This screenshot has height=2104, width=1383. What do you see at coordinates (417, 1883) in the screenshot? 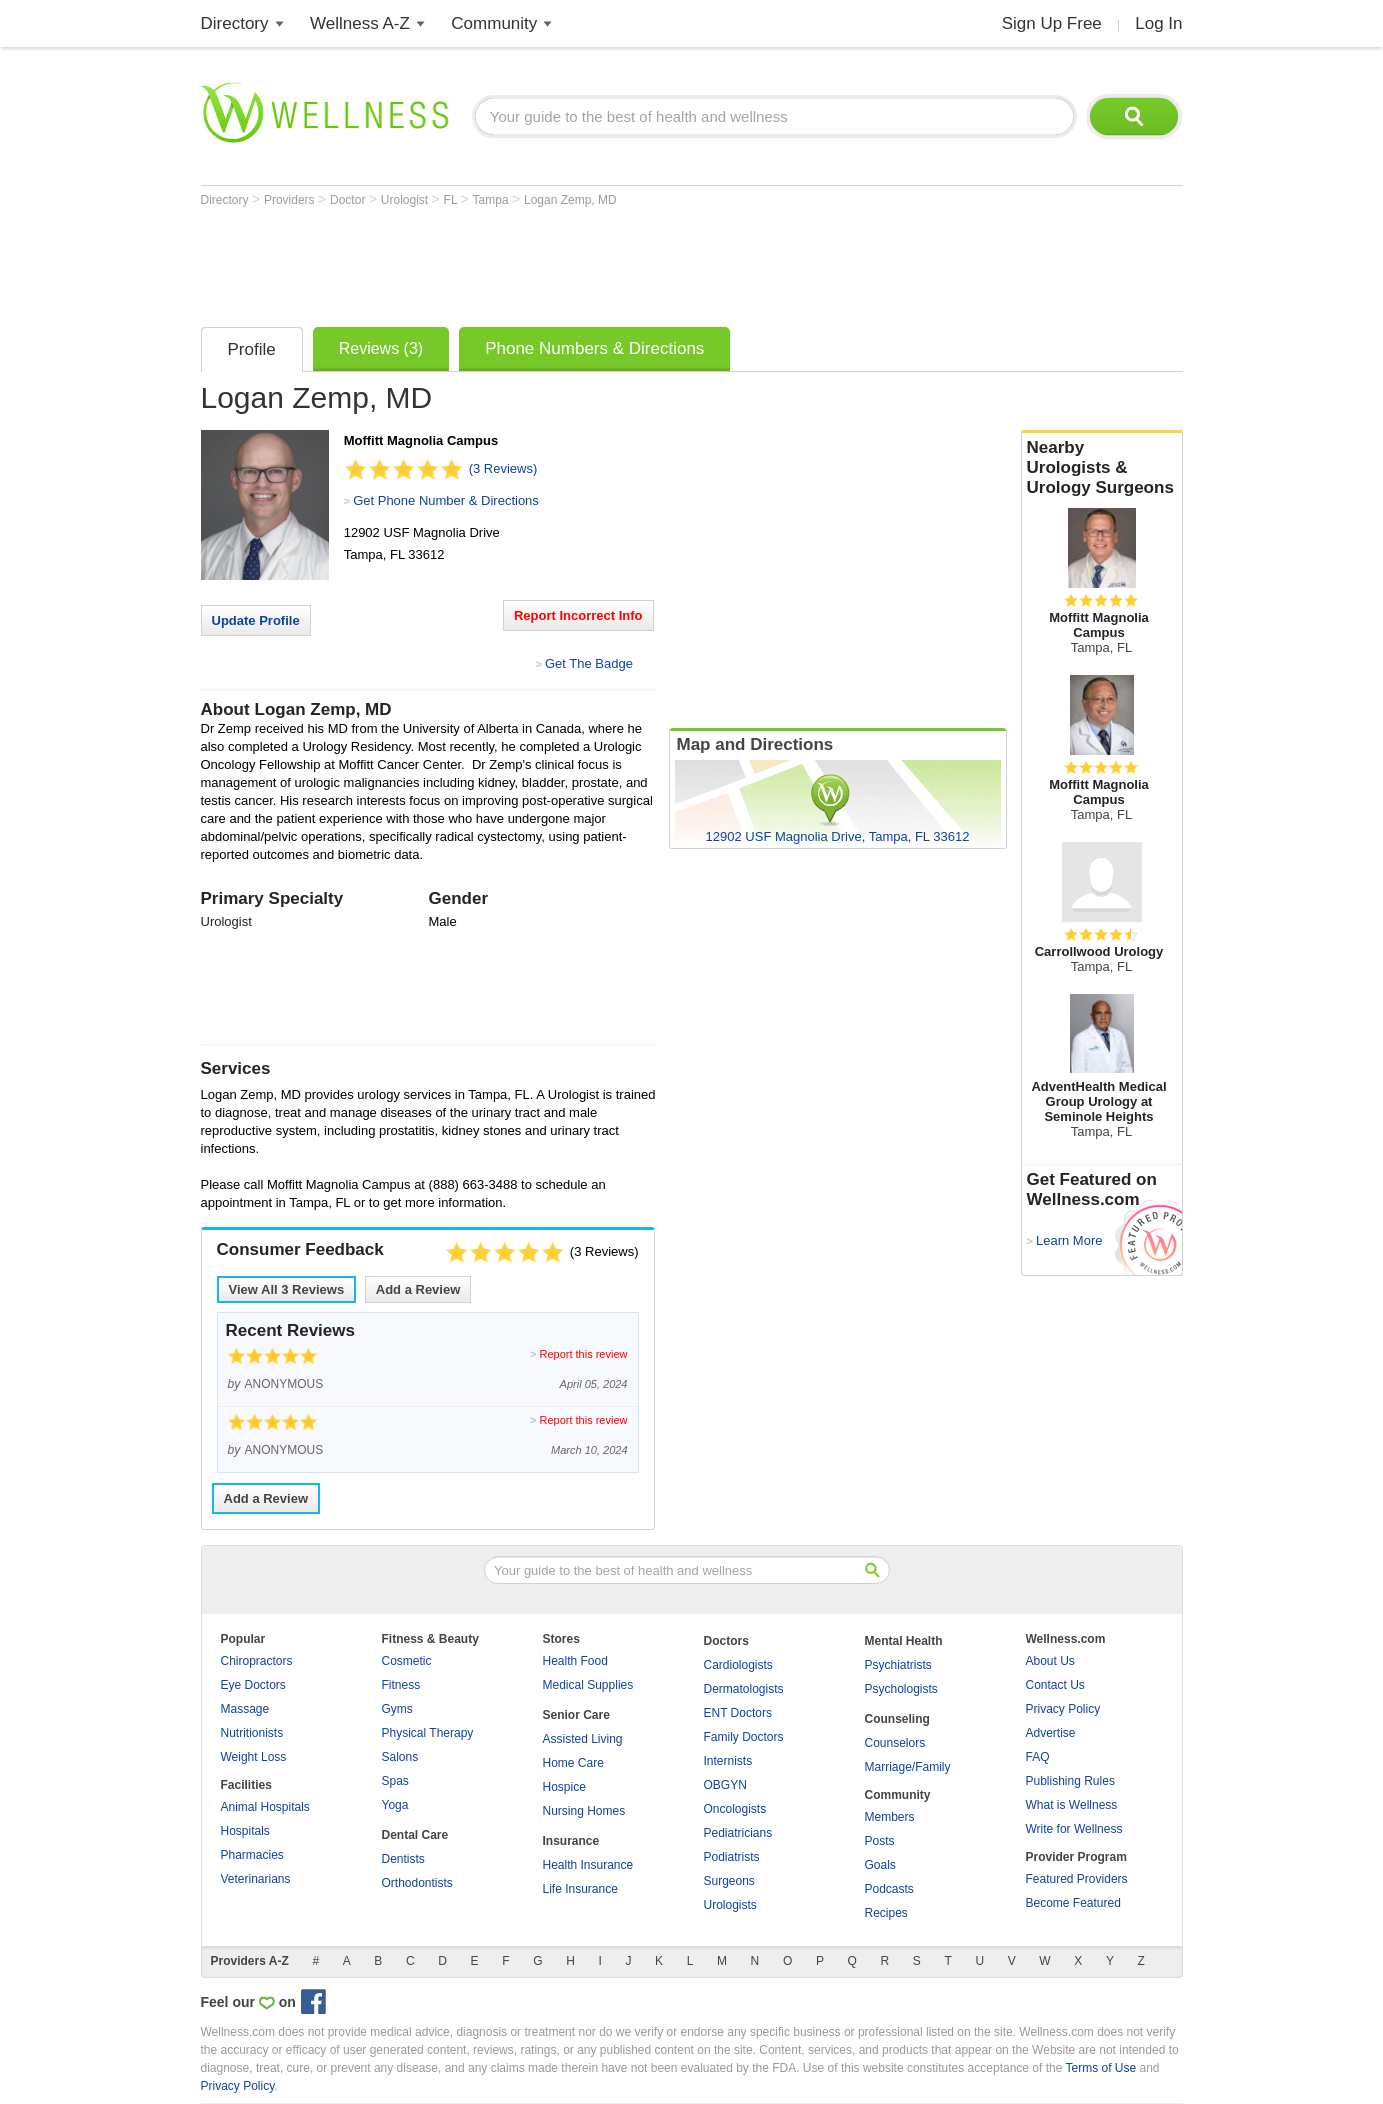
I see `Orthodontists` at bounding box center [417, 1883].